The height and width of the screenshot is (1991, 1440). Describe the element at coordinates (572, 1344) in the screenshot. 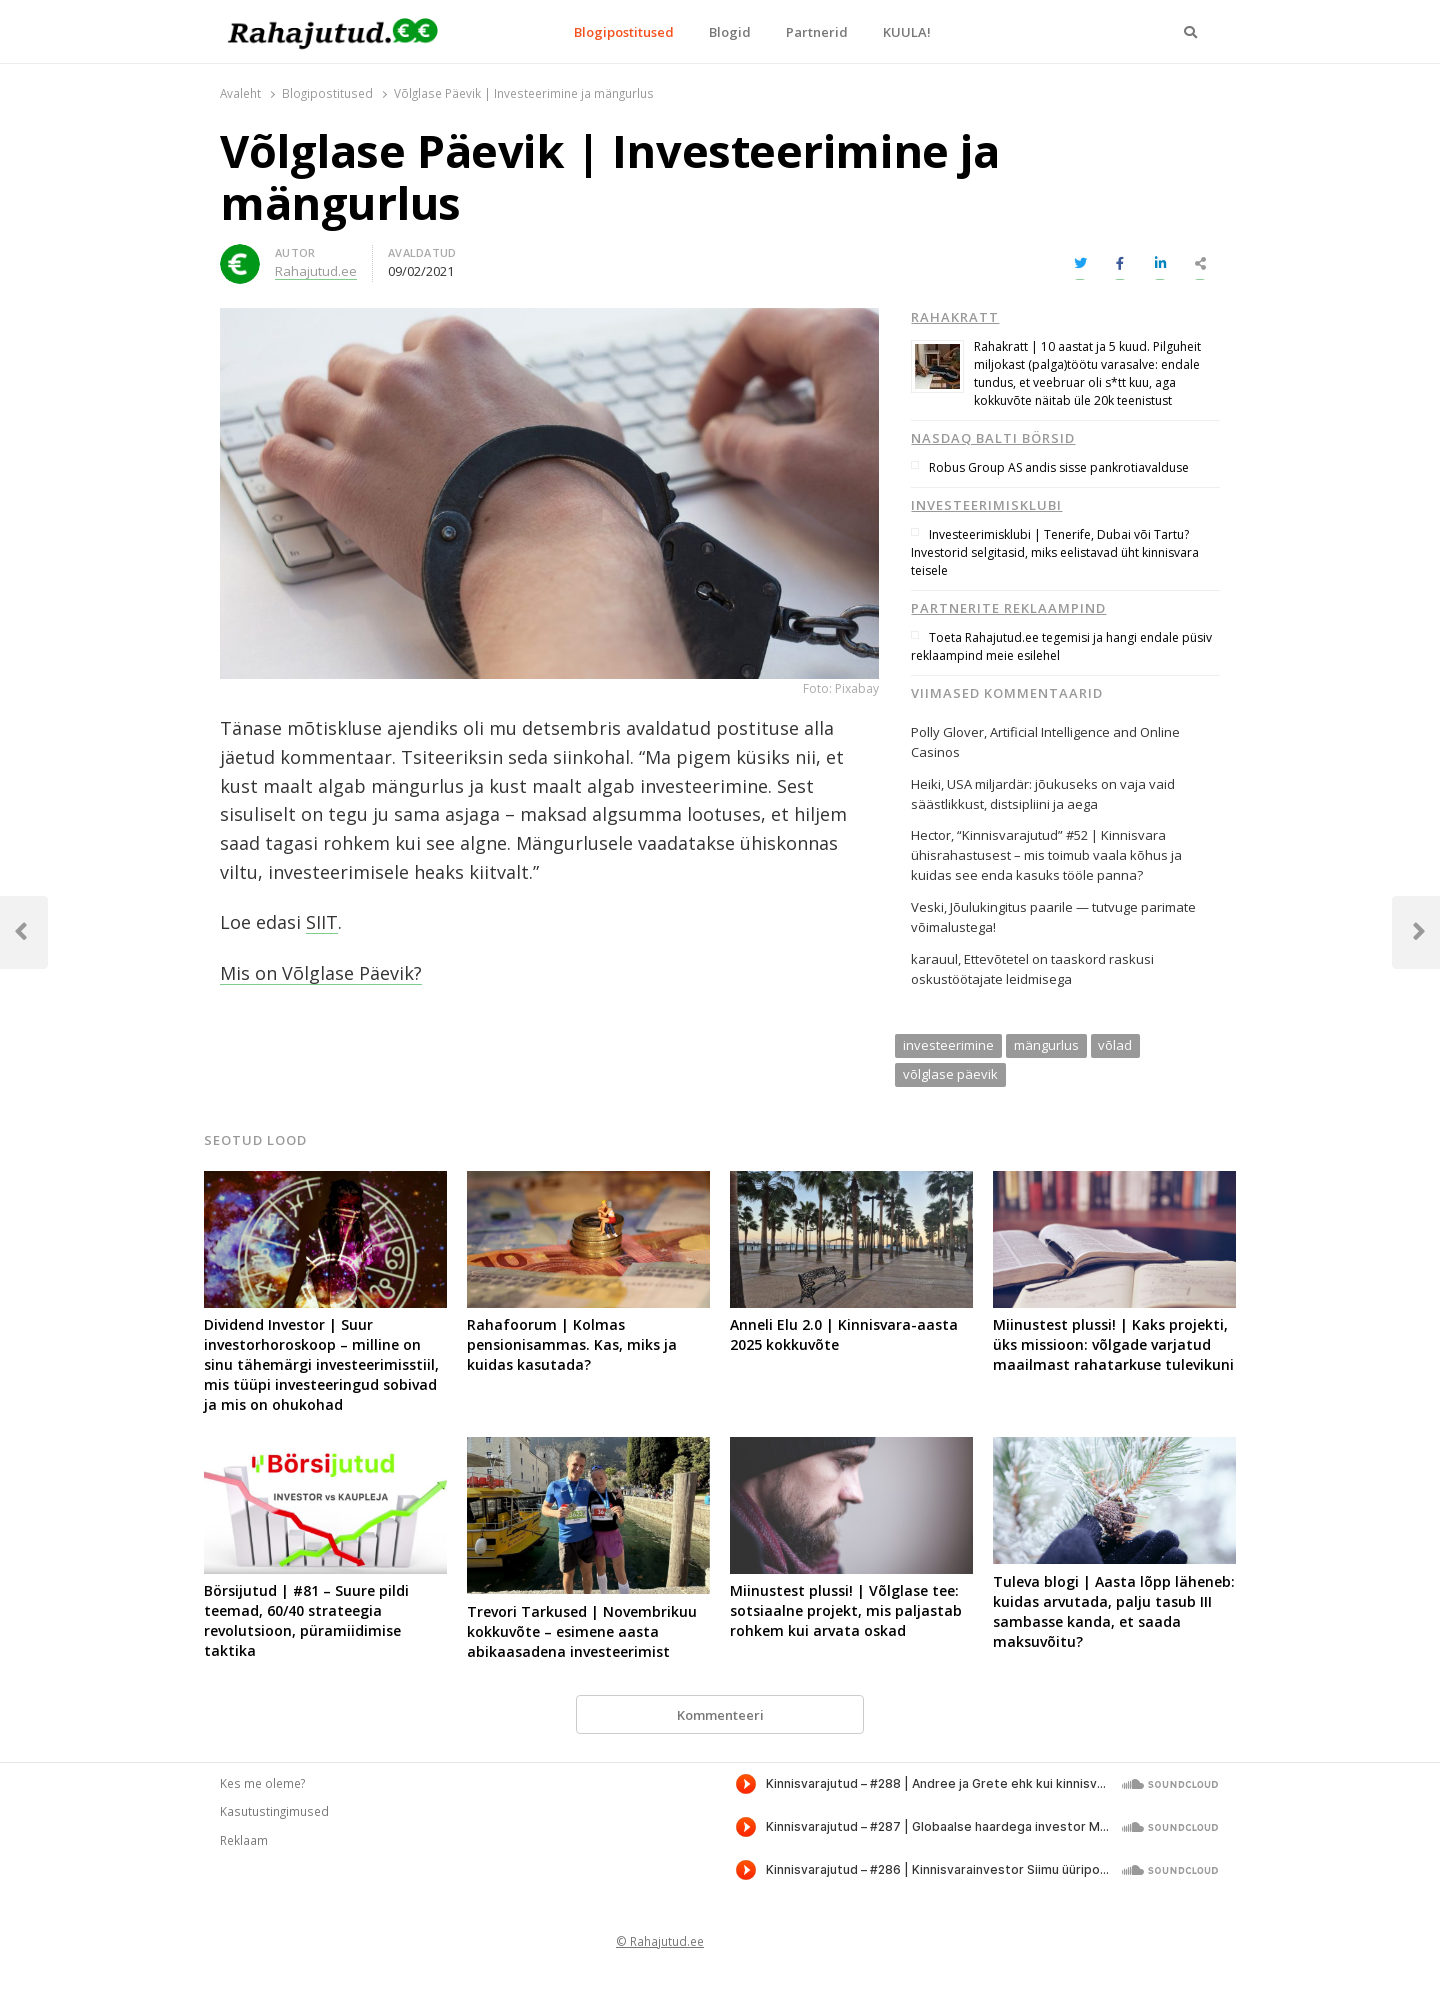

I see `Rahafoorum | Kolmas pensionisammas. Kas, miks ja kuidas kasutada?` at that location.